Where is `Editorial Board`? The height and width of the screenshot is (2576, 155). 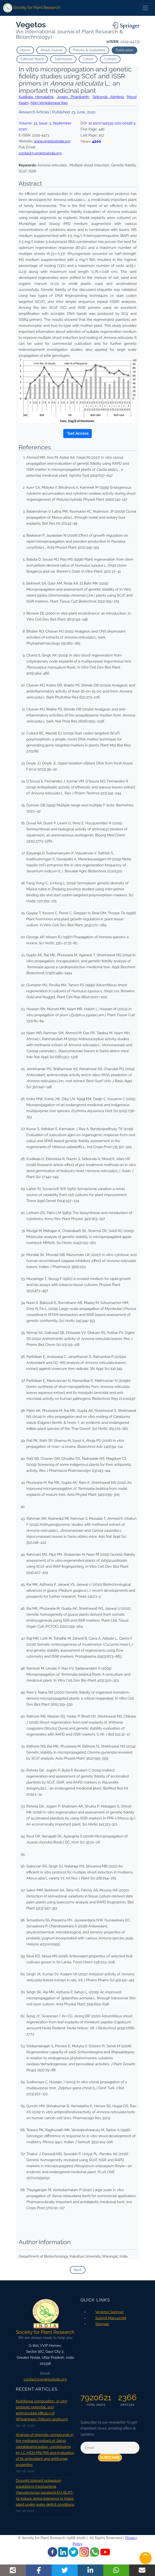 Editorial Board is located at coordinates (32, 59).